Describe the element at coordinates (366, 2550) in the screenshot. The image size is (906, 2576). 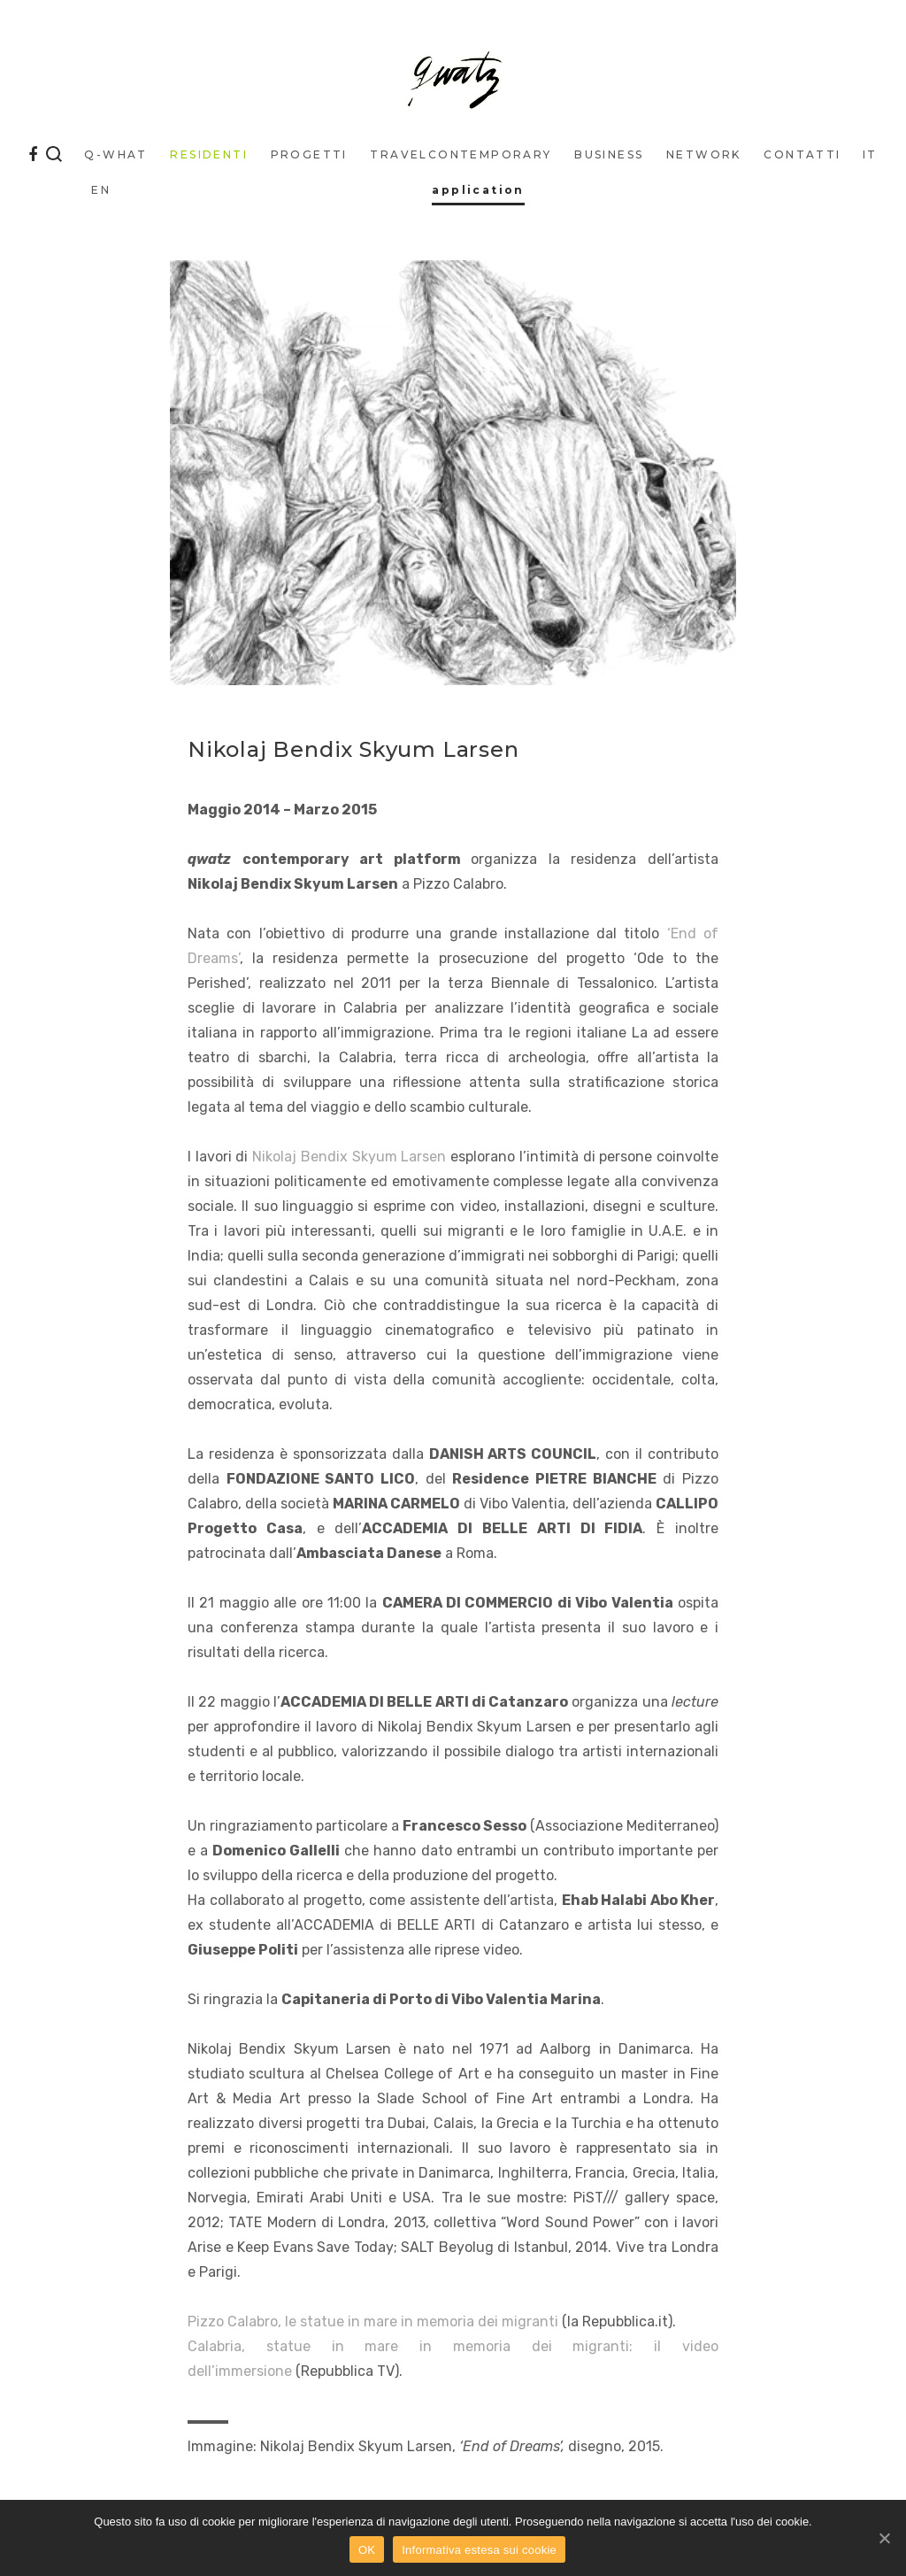
I see `OK` at that location.